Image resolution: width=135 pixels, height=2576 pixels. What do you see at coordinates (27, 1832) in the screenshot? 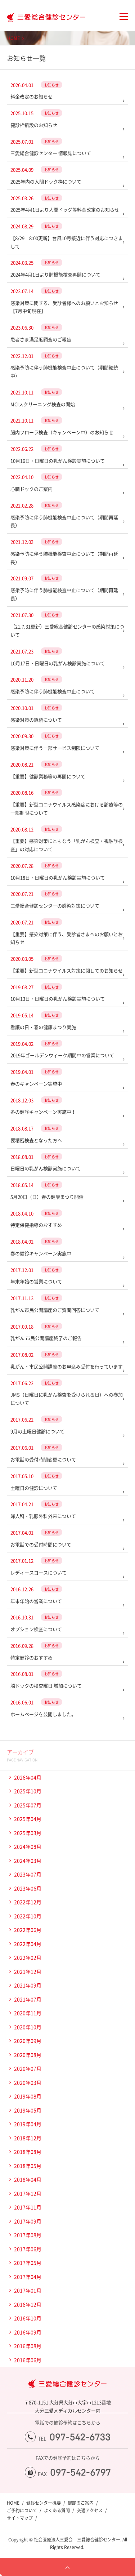
I see `2025年03月` at bounding box center [27, 1832].